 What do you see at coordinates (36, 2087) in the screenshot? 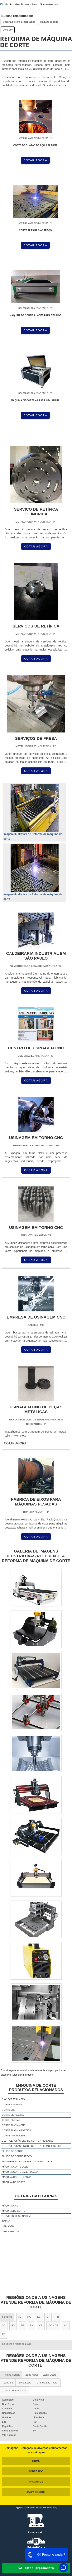
I see `M�quina de corteProdutos relacionados` at bounding box center [36, 2087].